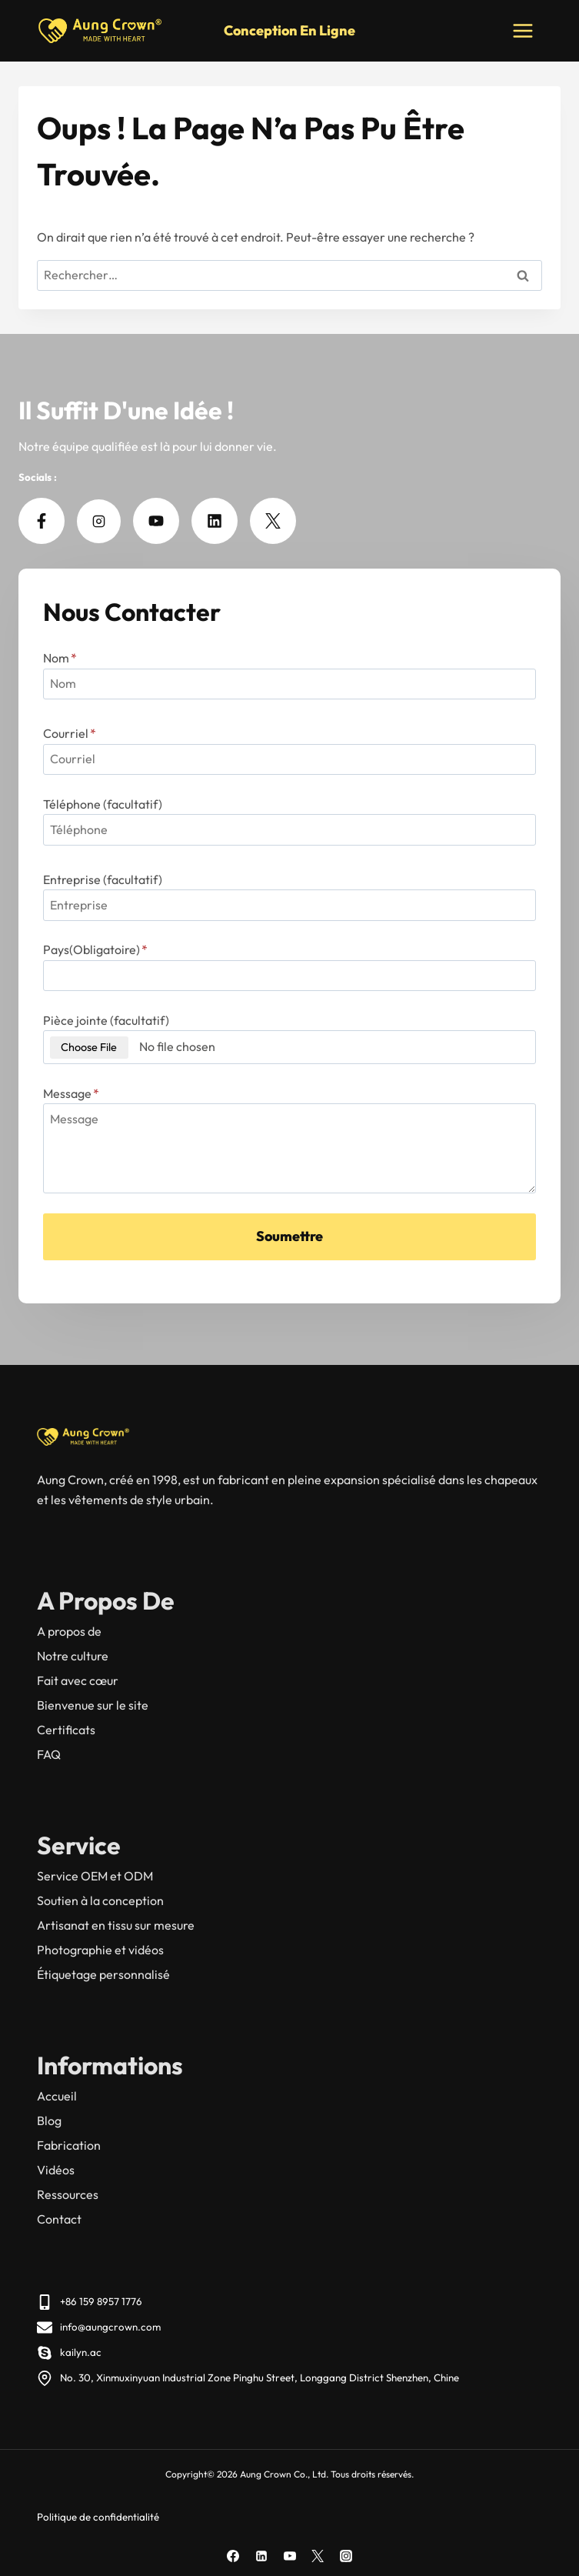 The width and height of the screenshot is (579, 2576). Describe the element at coordinates (103, 1974) in the screenshot. I see `Étiquetage personnalisé` at that location.